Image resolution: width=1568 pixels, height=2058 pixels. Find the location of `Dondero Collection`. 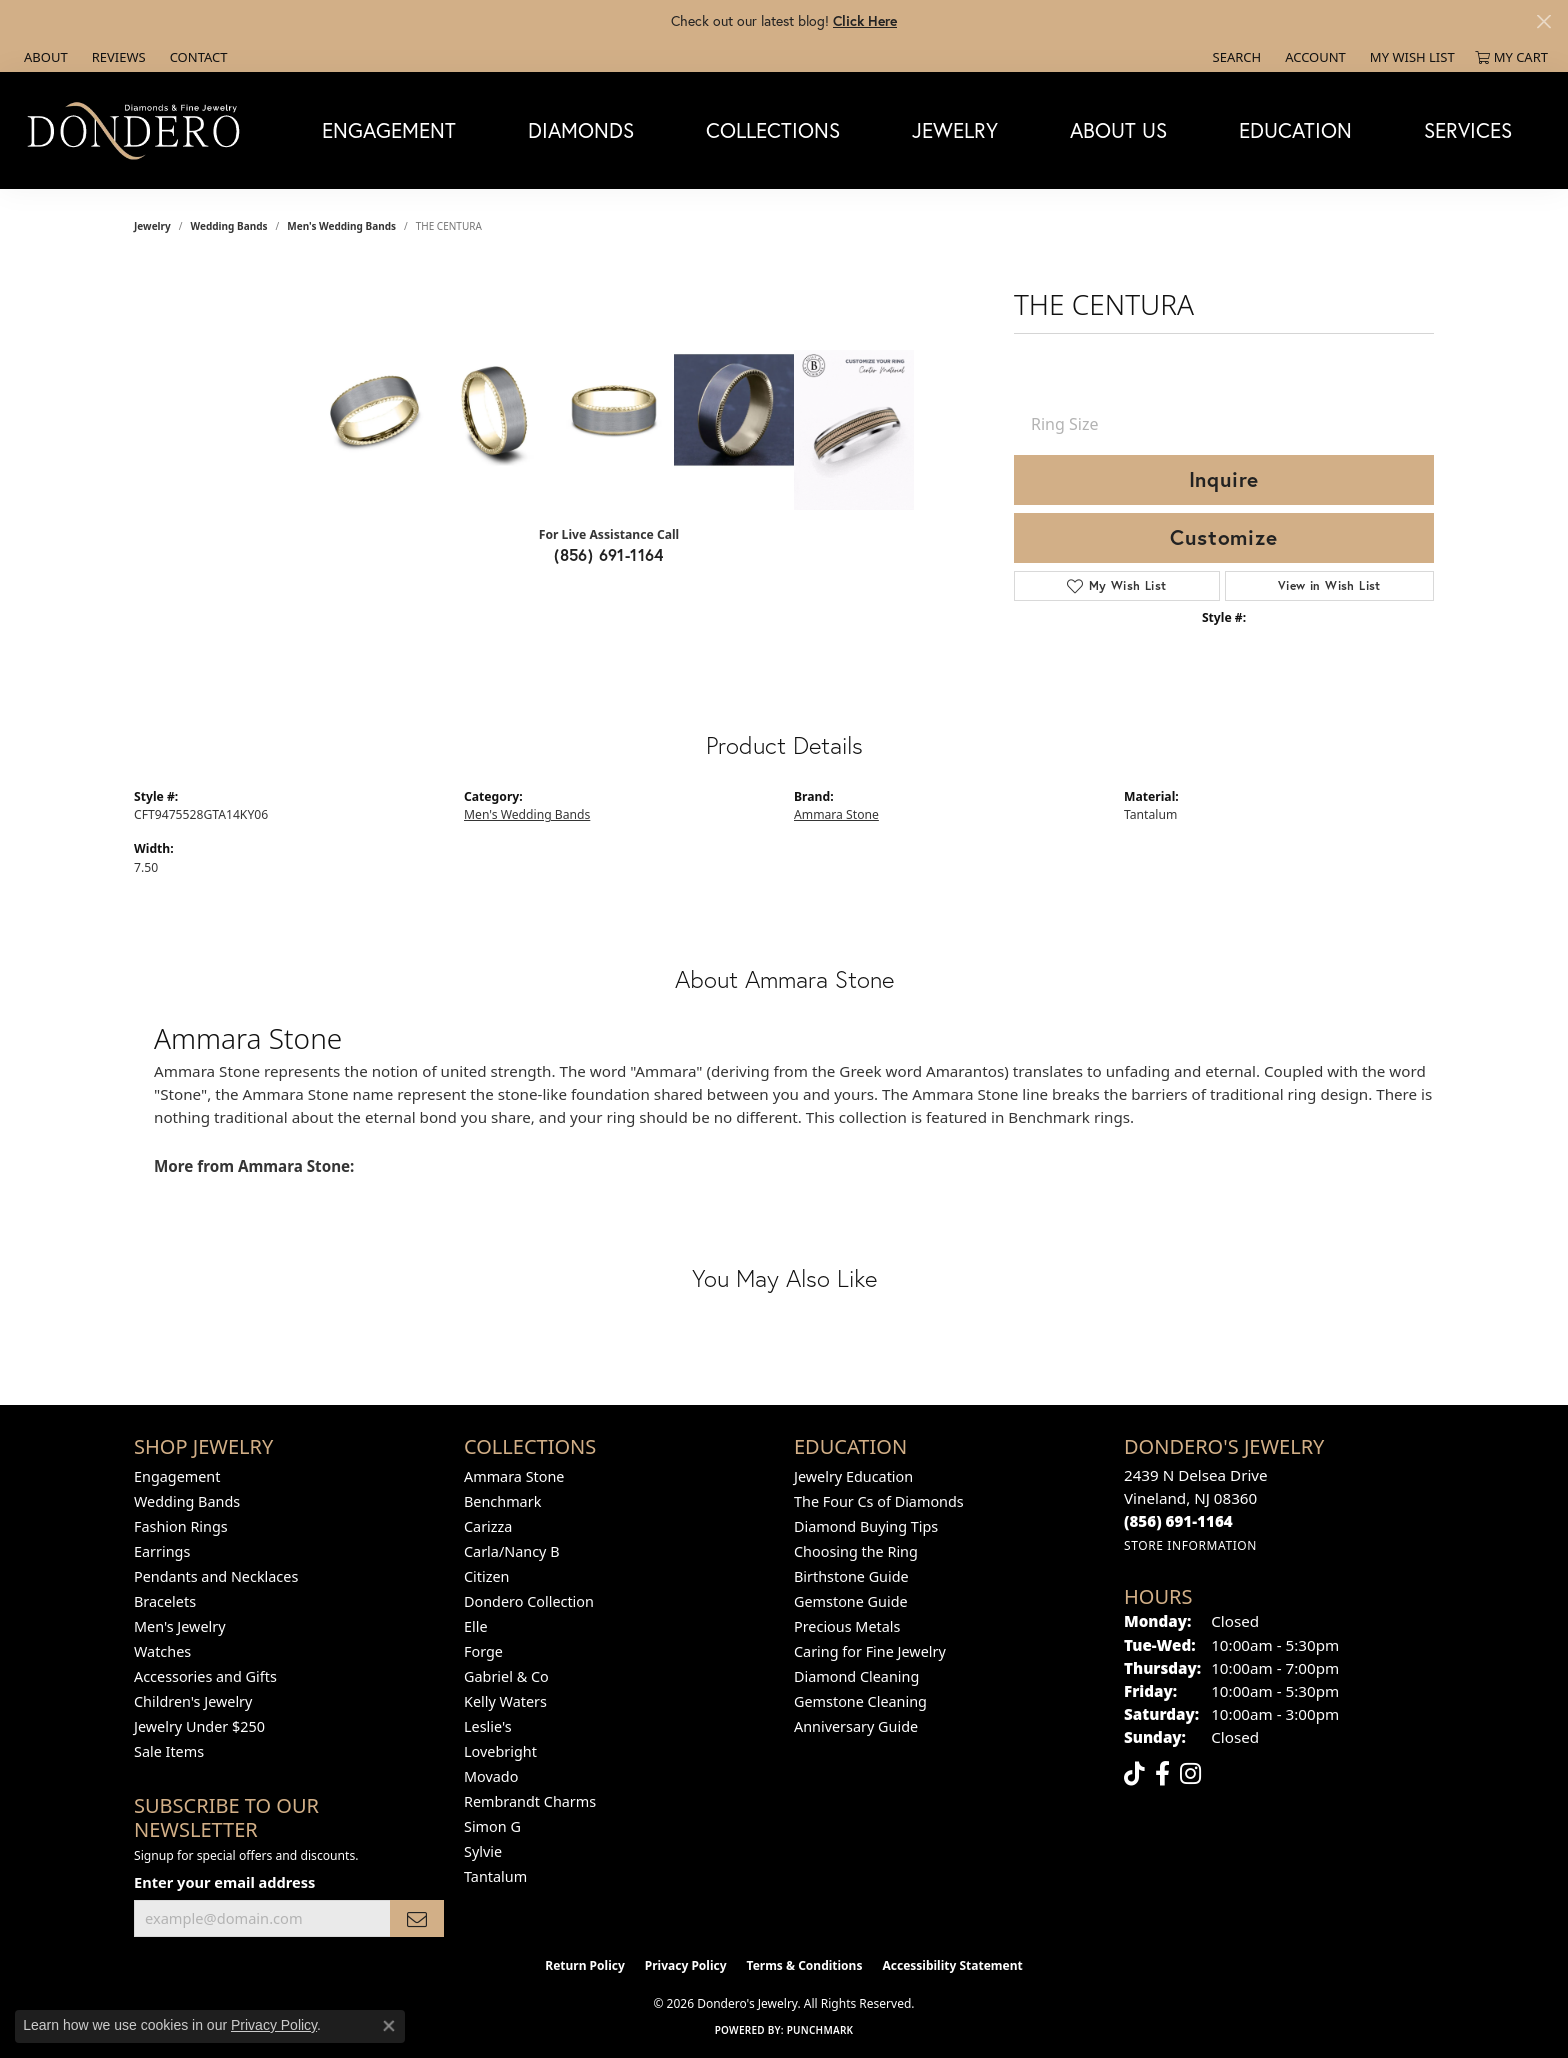

Dondero Collection is located at coordinates (529, 1601).